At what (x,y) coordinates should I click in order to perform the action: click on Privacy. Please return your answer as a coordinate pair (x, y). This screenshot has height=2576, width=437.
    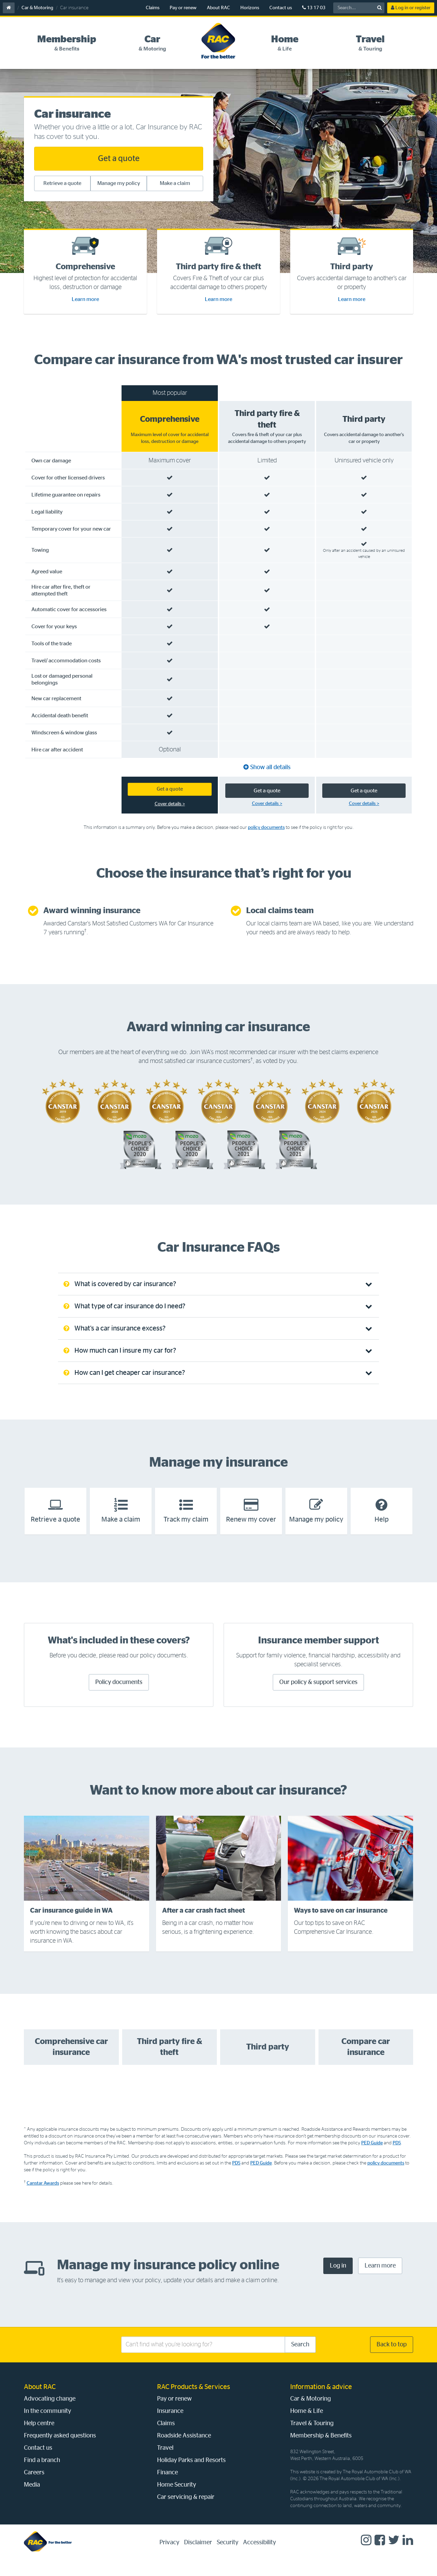
    Looking at the image, I should click on (169, 2556).